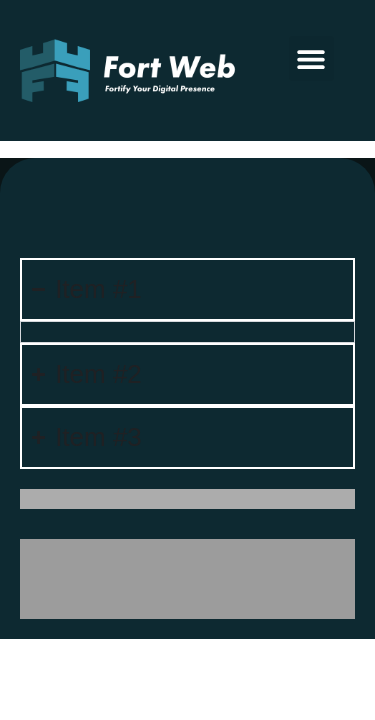 This screenshot has width=375, height=720. Describe the element at coordinates (311, 58) in the screenshot. I see `[button]` at that location.